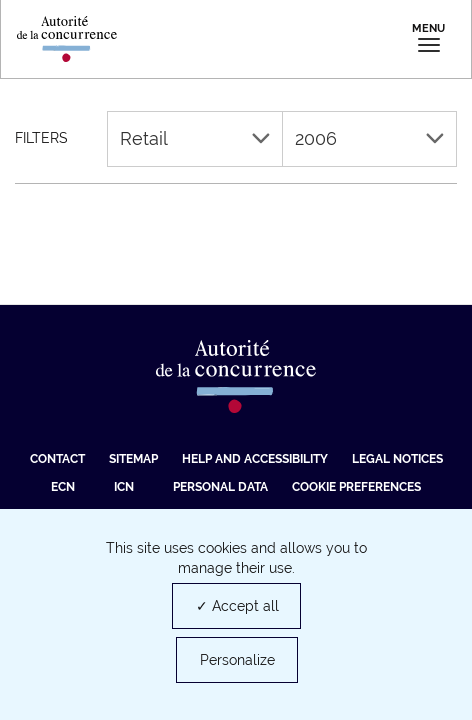  What do you see at coordinates (356, 487) in the screenshot?
I see `Cookie preferences` at bounding box center [356, 487].